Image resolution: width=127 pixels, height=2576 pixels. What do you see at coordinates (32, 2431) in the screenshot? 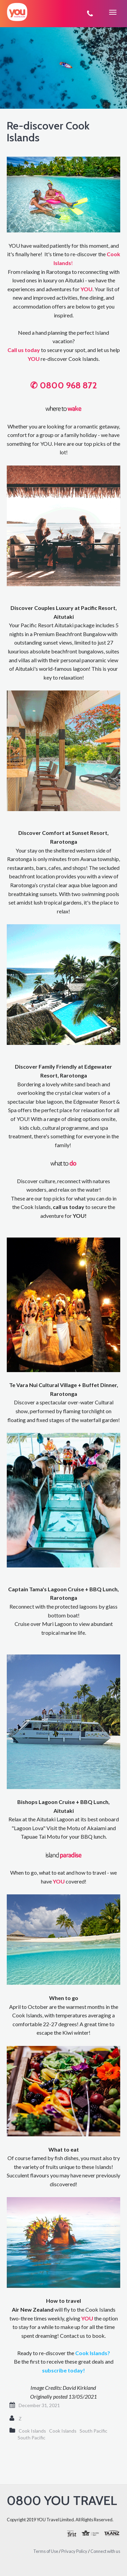
I see `Cook Islands` at bounding box center [32, 2431].